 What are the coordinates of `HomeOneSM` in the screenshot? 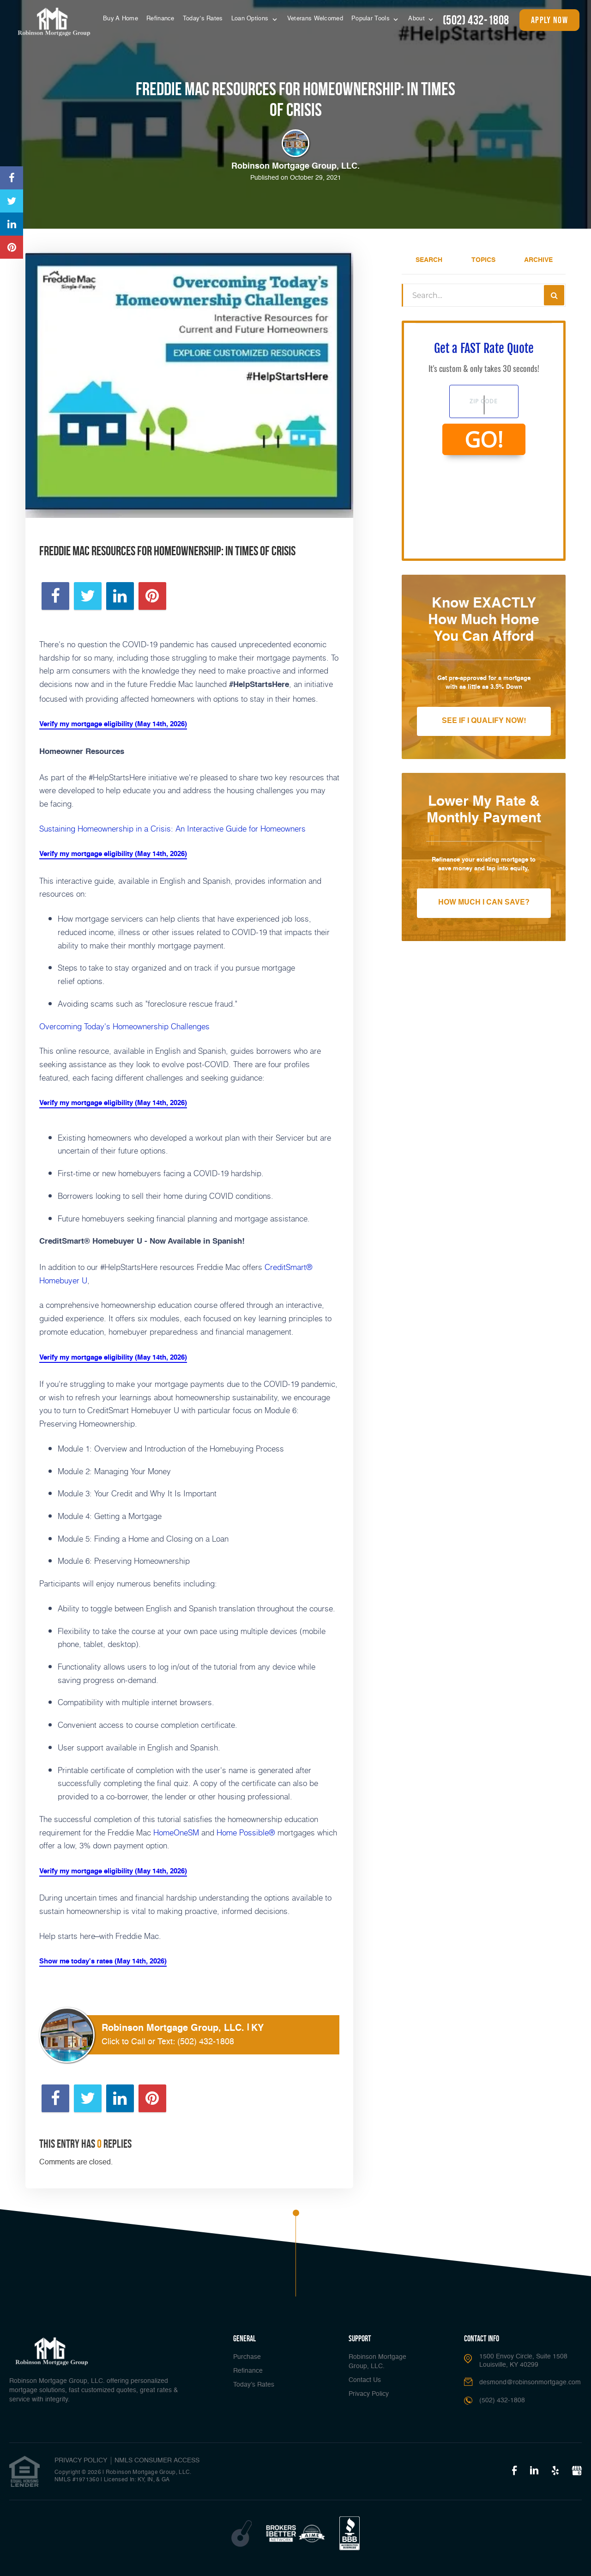 It's located at (176, 1832).